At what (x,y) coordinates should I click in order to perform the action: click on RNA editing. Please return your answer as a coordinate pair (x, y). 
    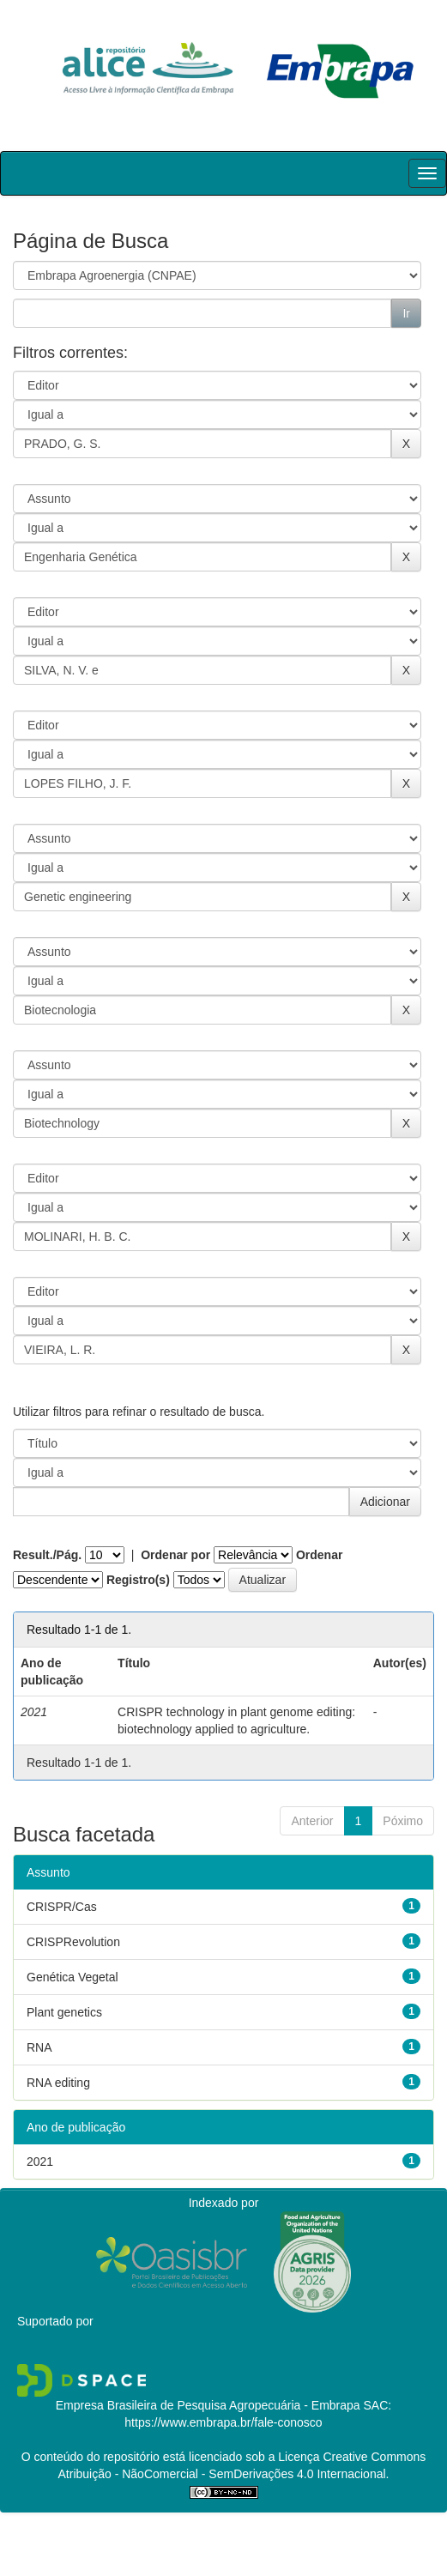
    Looking at the image, I should click on (58, 2082).